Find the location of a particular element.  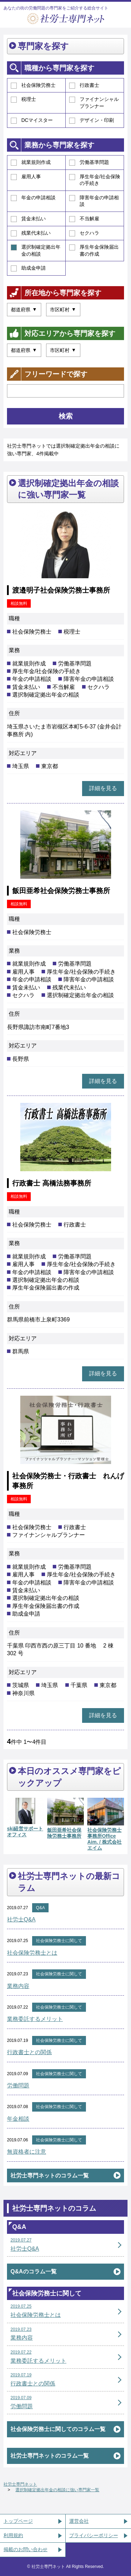

プライバシーポリシー is located at coordinates (93, 2535).